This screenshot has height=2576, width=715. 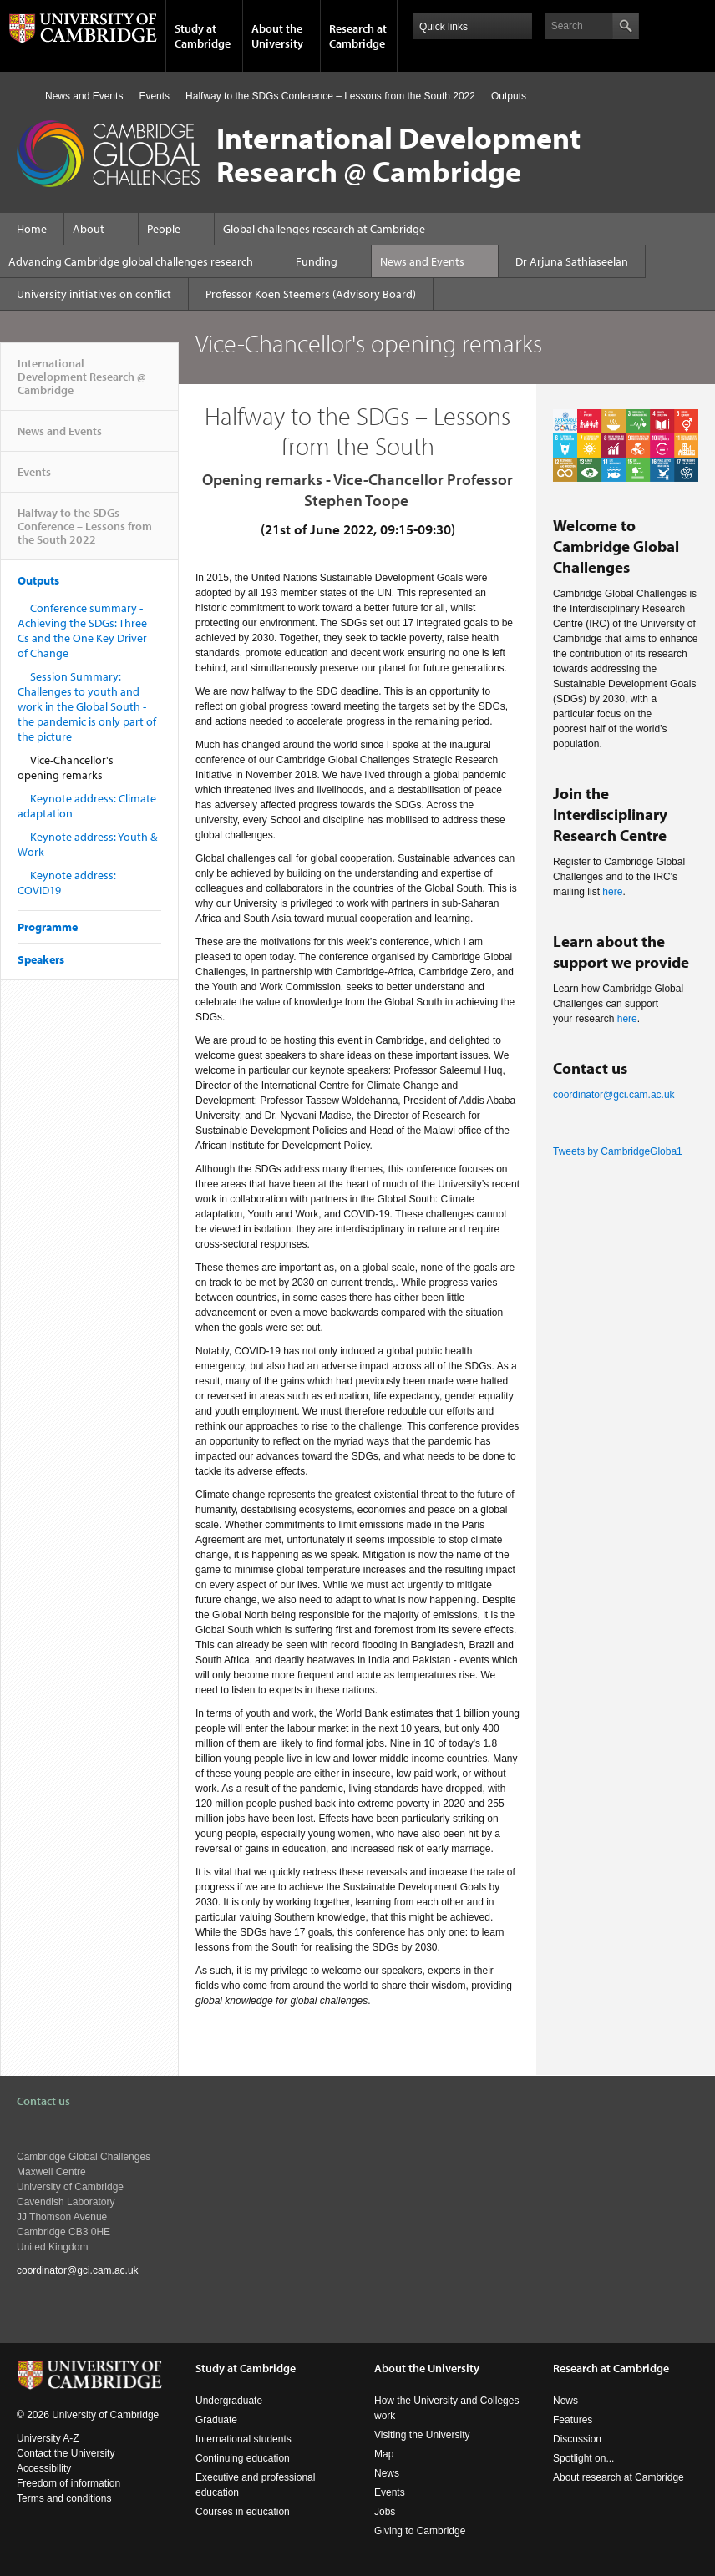 I want to click on Global challenges research at Cambridge, so click(x=324, y=228).